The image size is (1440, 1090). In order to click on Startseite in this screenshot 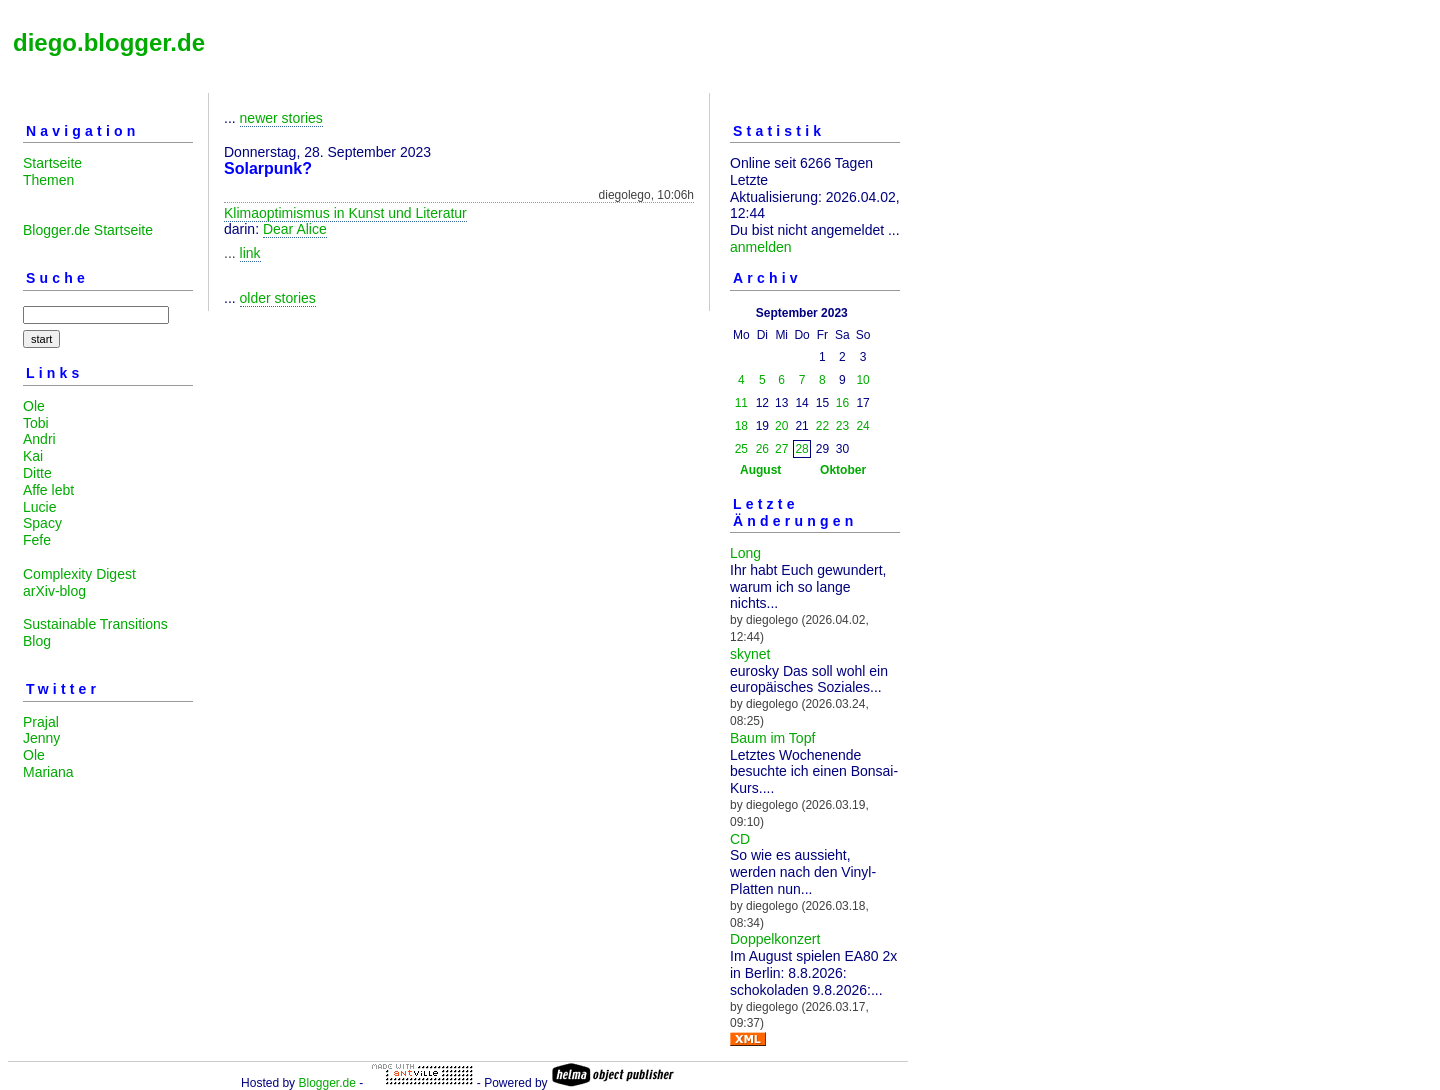, I will do `click(52, 163)`.